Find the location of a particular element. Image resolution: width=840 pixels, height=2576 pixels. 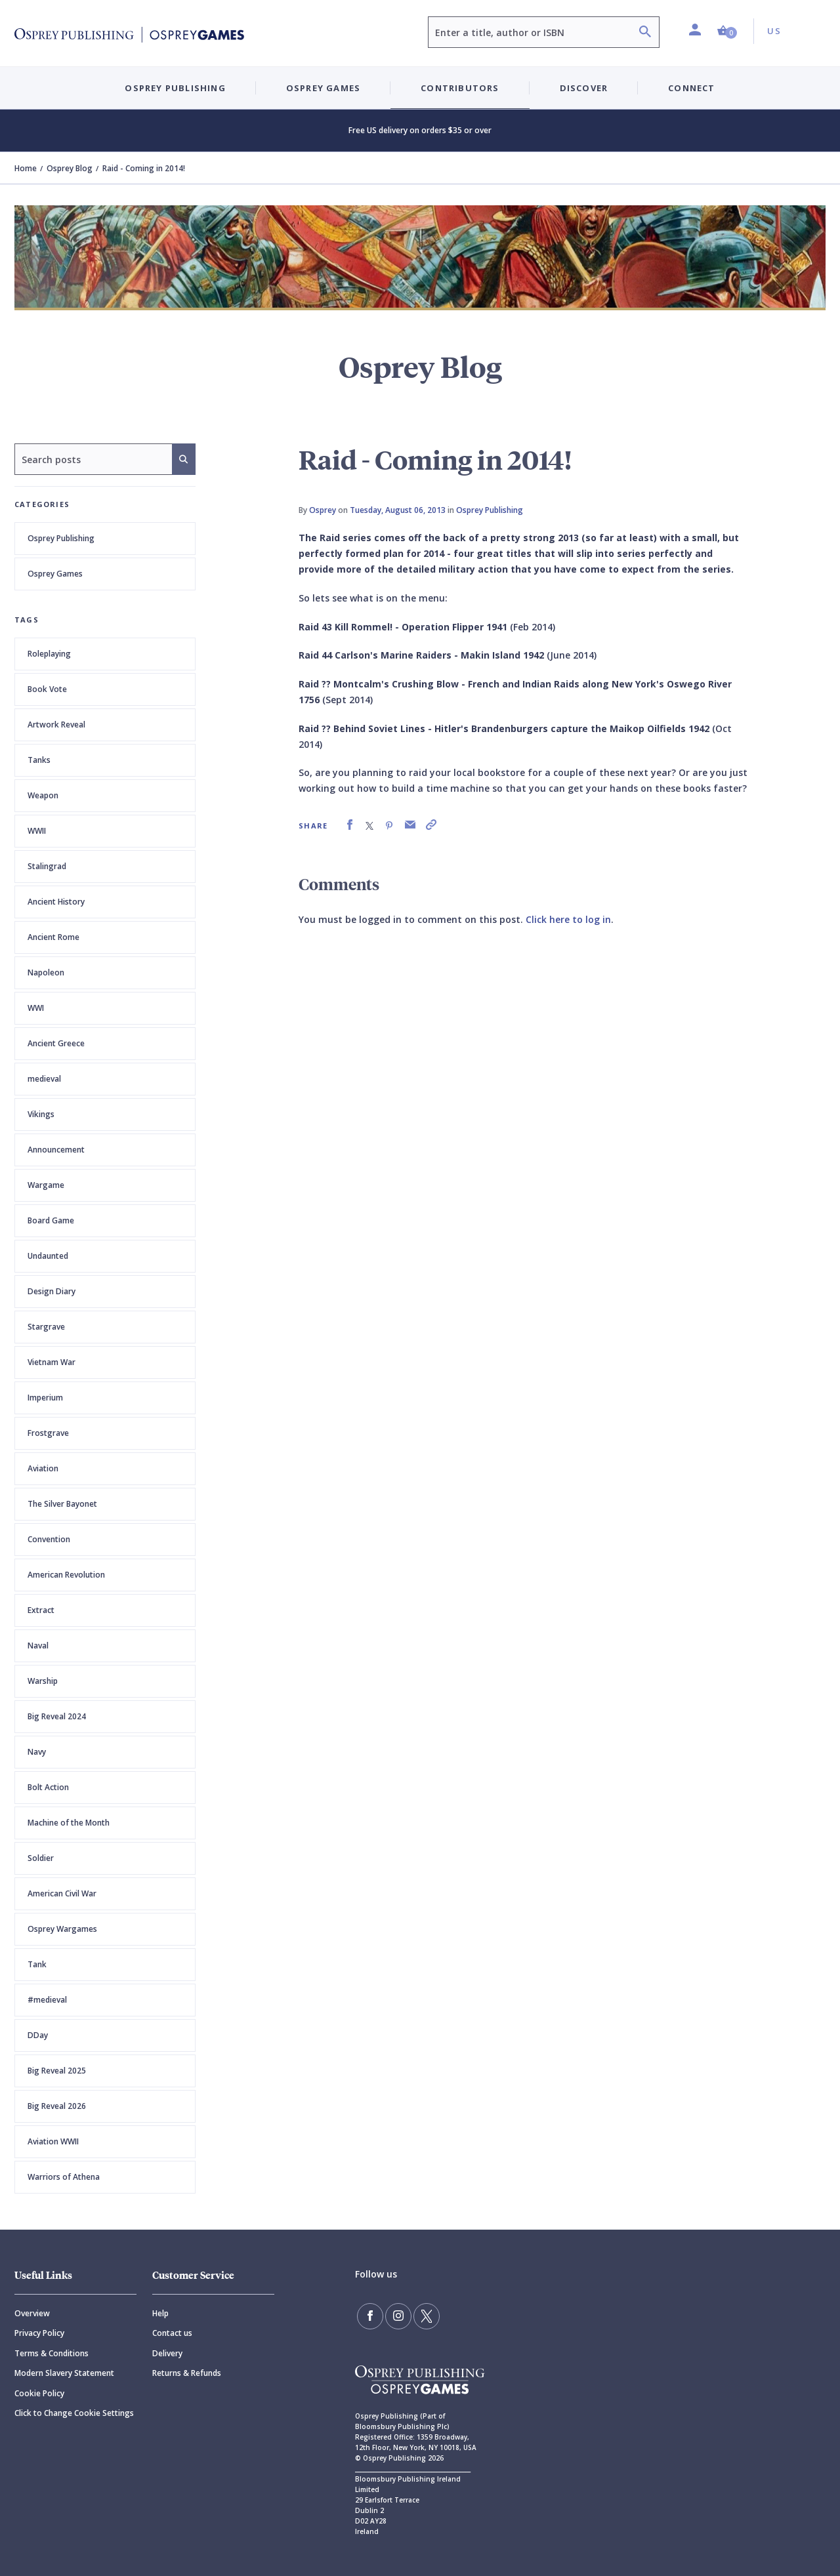

Big Reveal 2026 is located at coordinates (57, 2106).